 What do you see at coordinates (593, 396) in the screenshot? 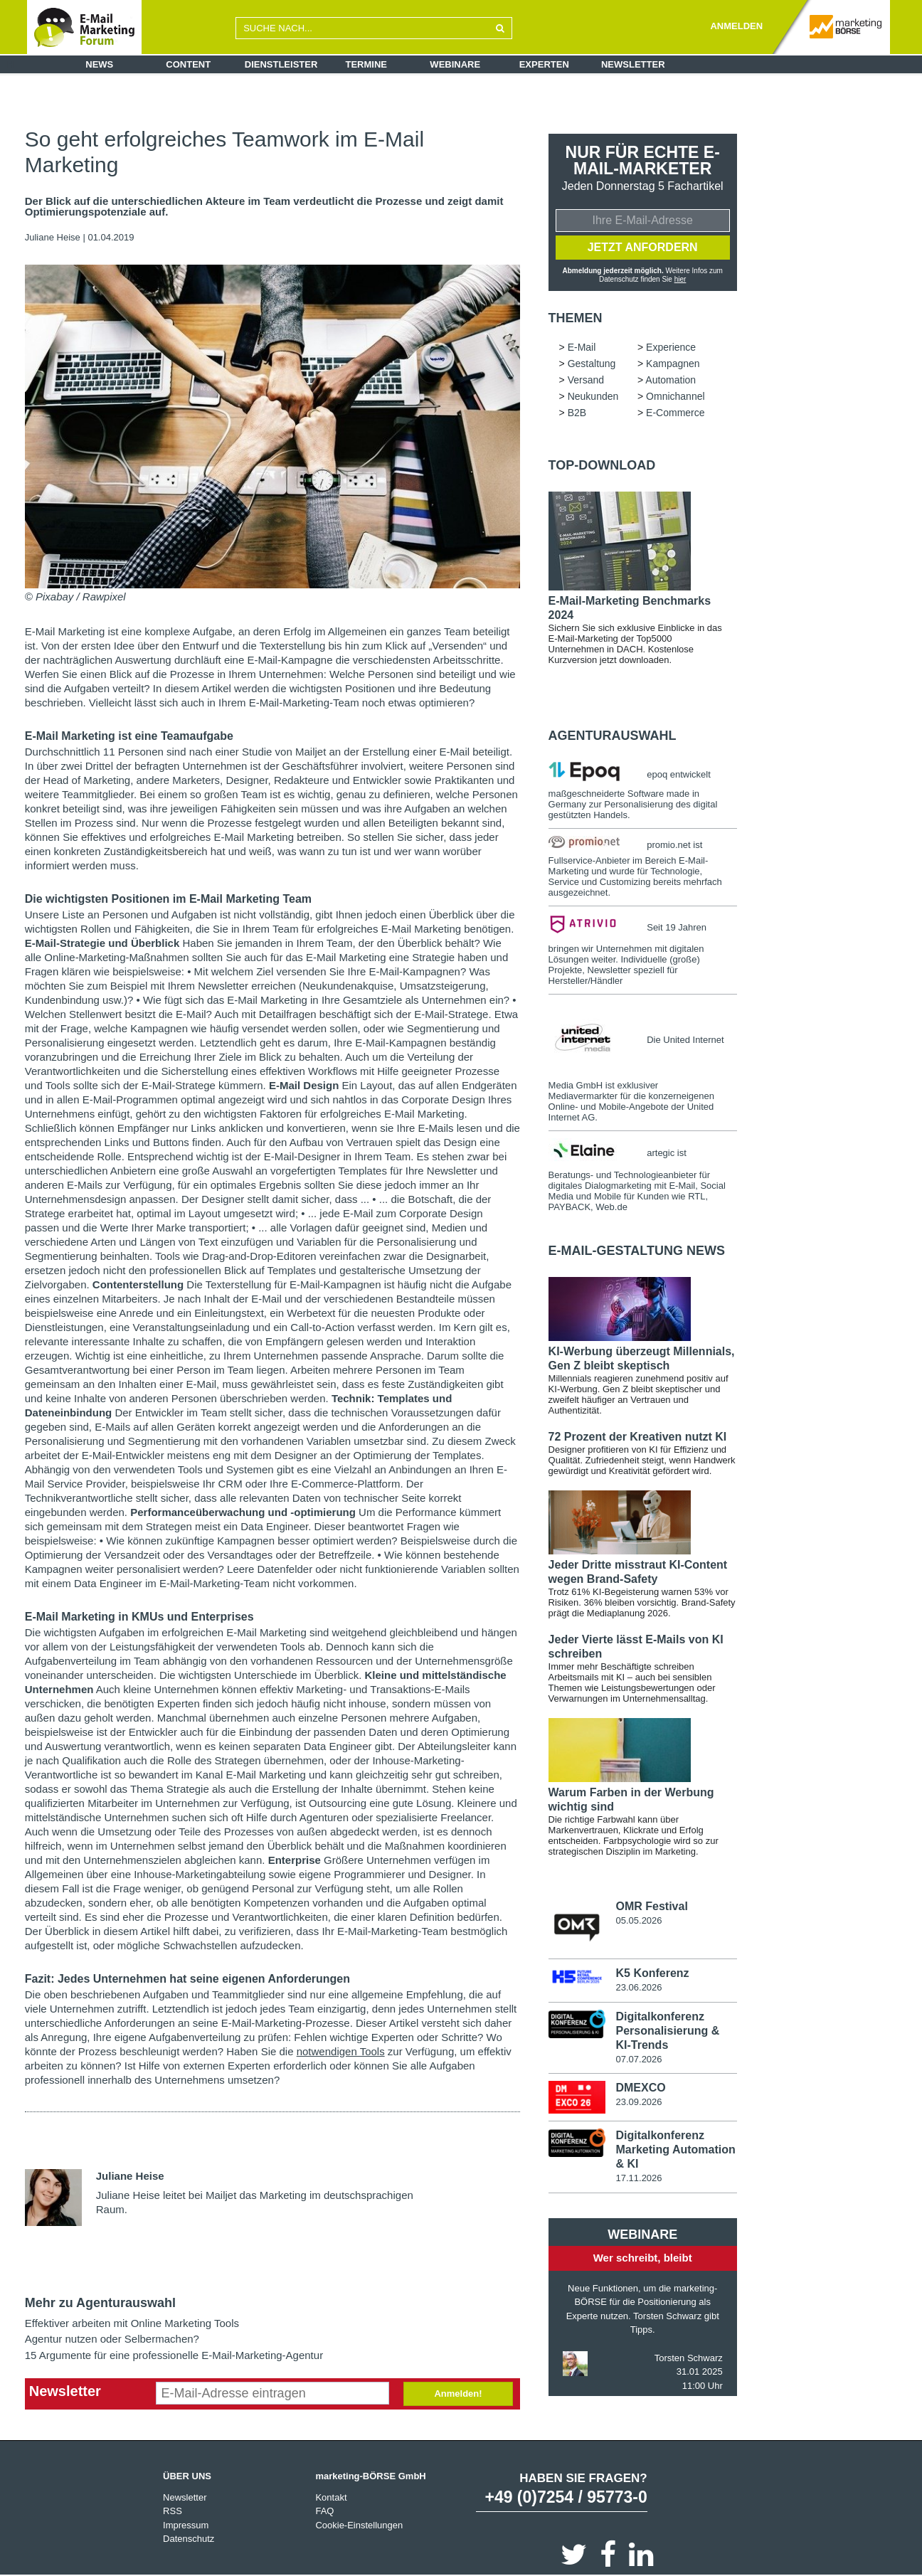
I see `Neukunden` at bounding box center [593, 396].